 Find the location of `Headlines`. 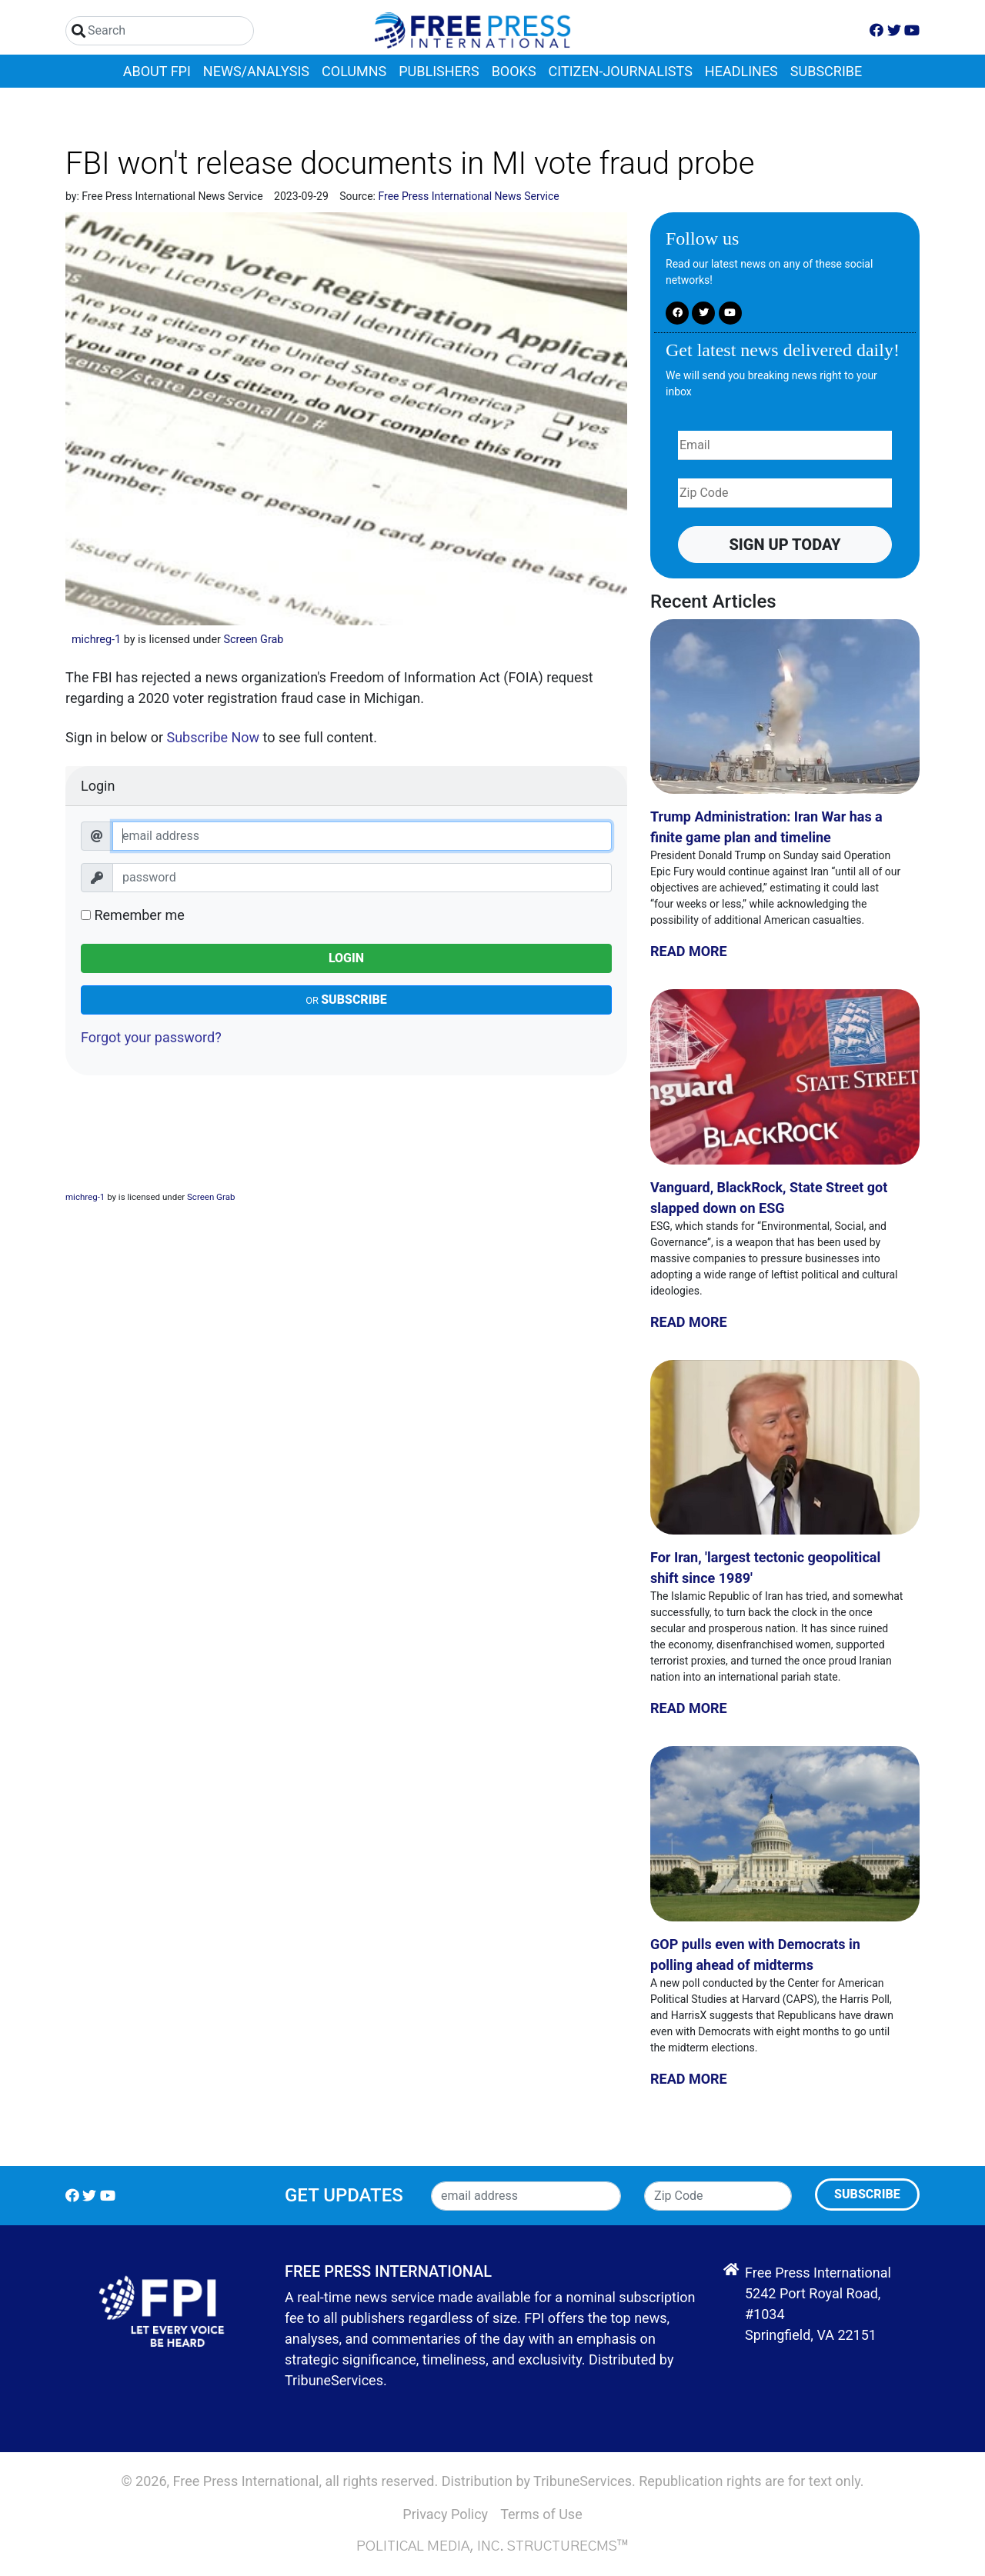

Headlines is located at coordinates (741, 71).